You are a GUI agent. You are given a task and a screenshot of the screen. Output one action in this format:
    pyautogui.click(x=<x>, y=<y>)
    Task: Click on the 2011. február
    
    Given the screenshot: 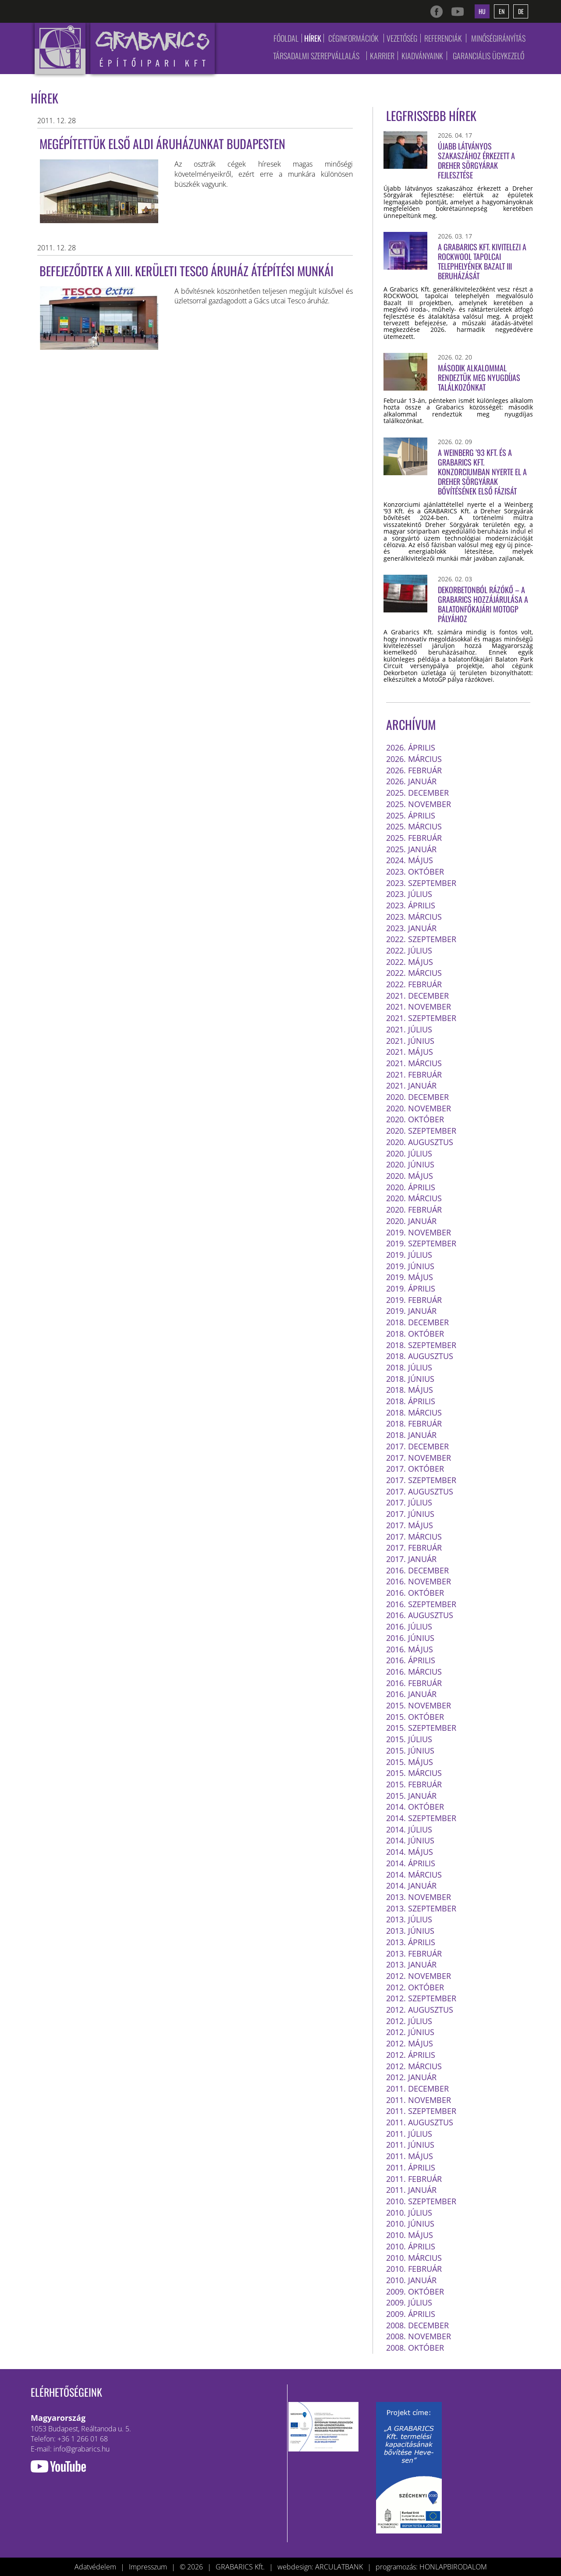 What is the action you would take?
    pyautogui.click(x=414, y=2179)
    